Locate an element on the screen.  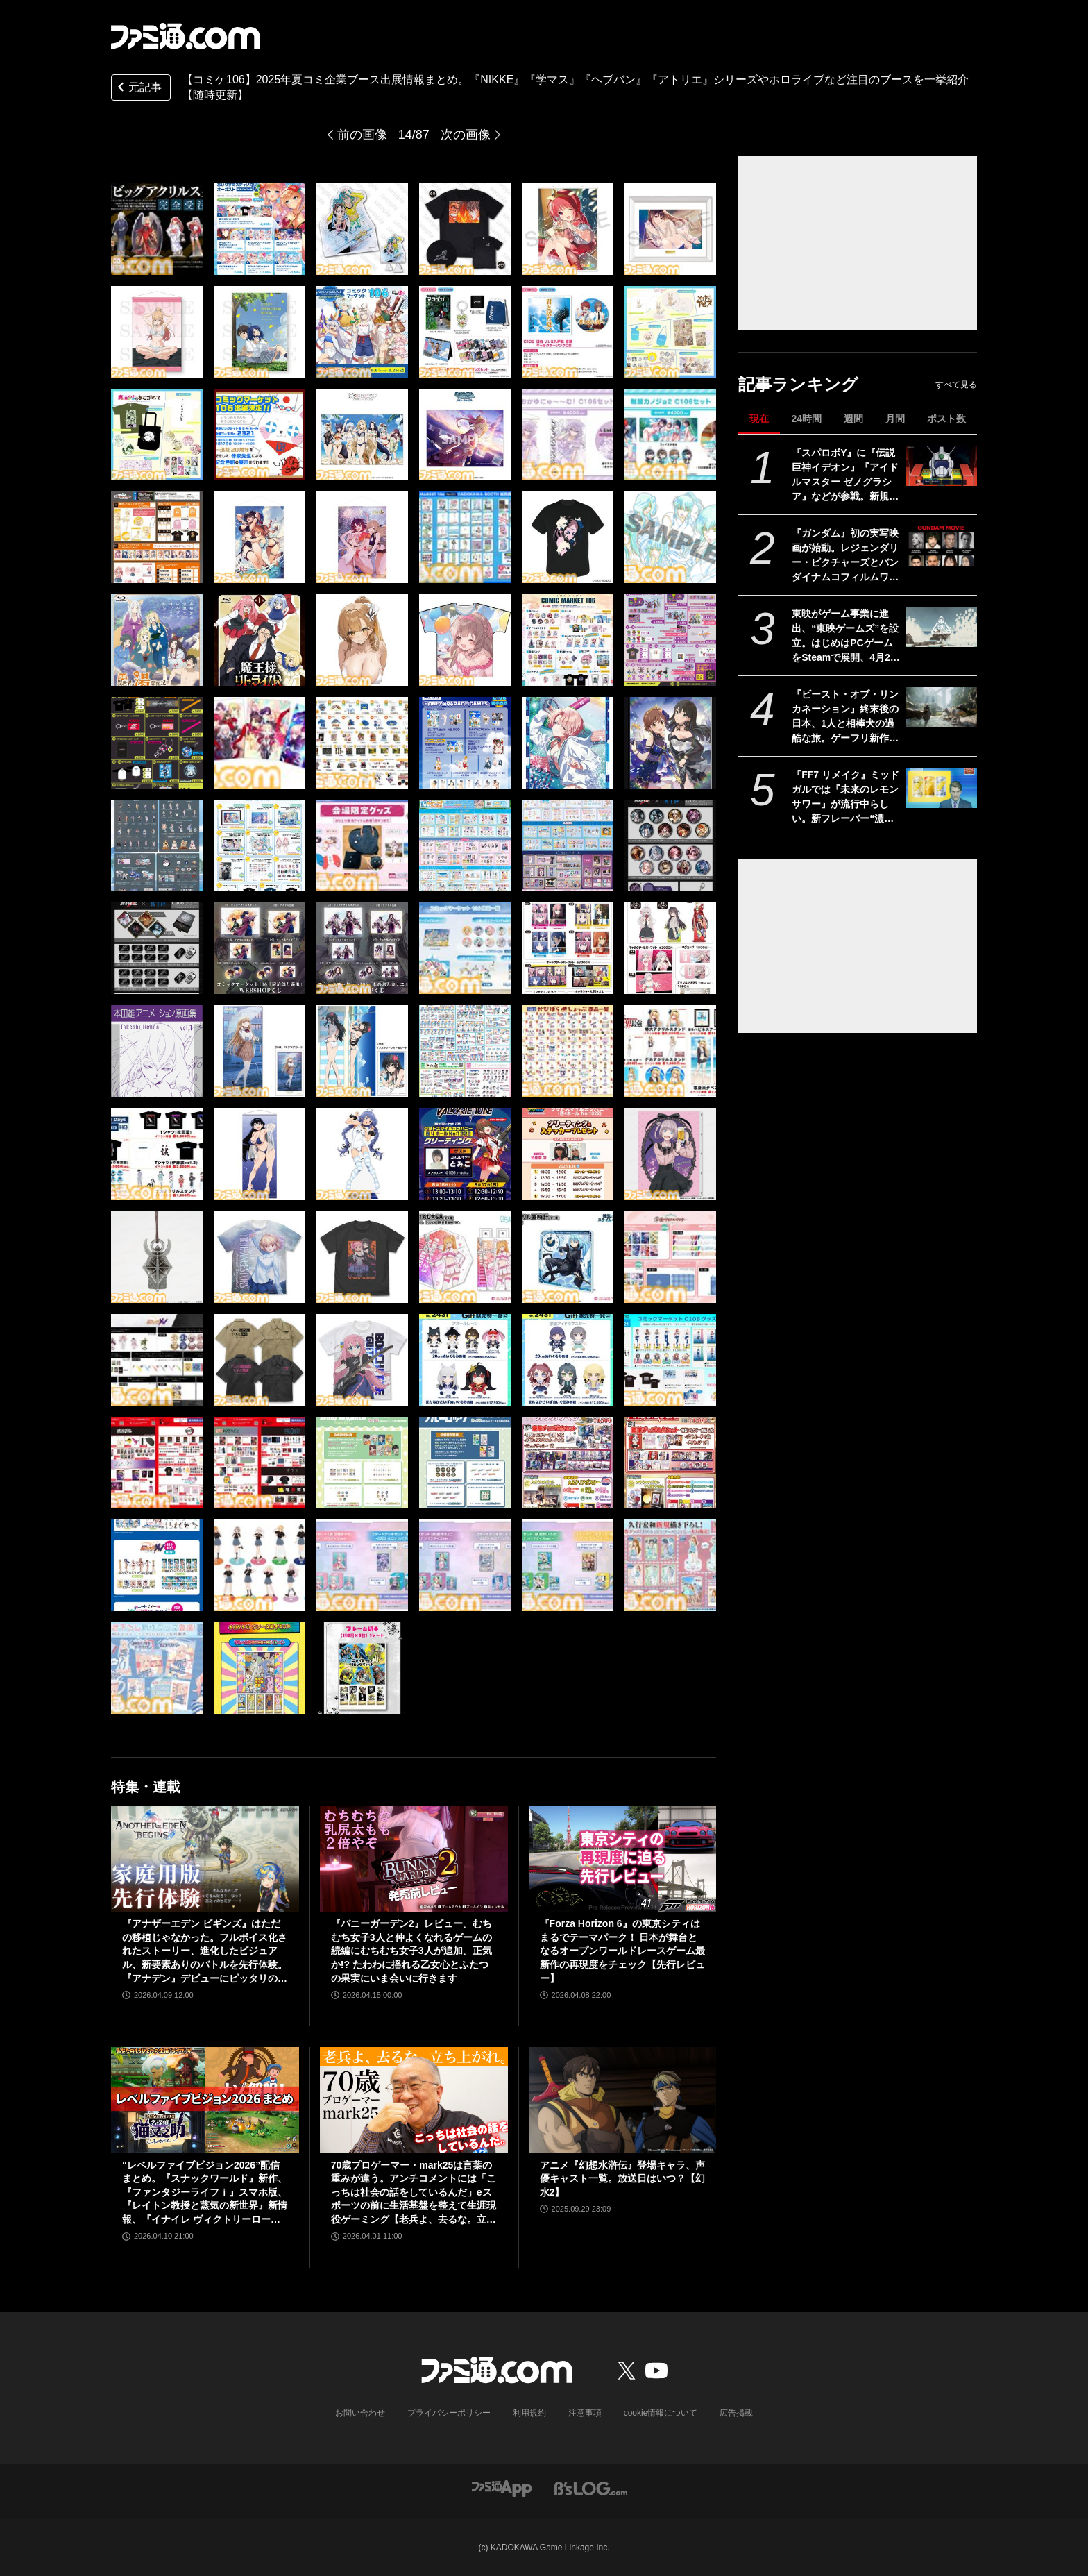
[アニメ『幻想水滸伝』登場キャラ、声優キャスト一覧。放送日はいつ？【幻水2】] is located at coordinates (623, 2100).